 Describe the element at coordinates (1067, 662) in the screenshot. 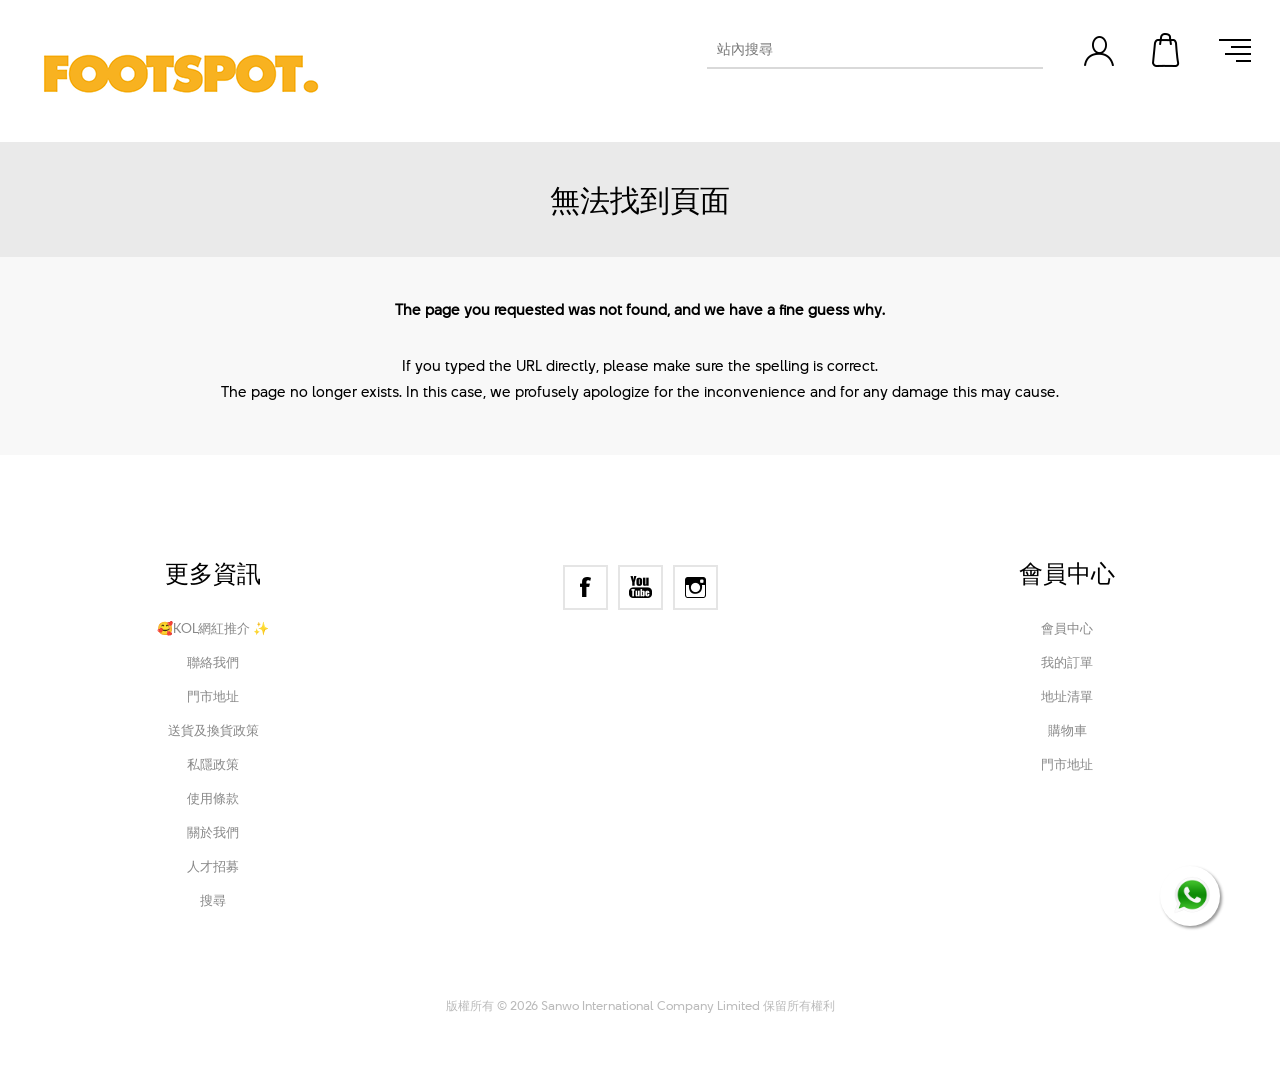

I see `我的訂單` at that location.